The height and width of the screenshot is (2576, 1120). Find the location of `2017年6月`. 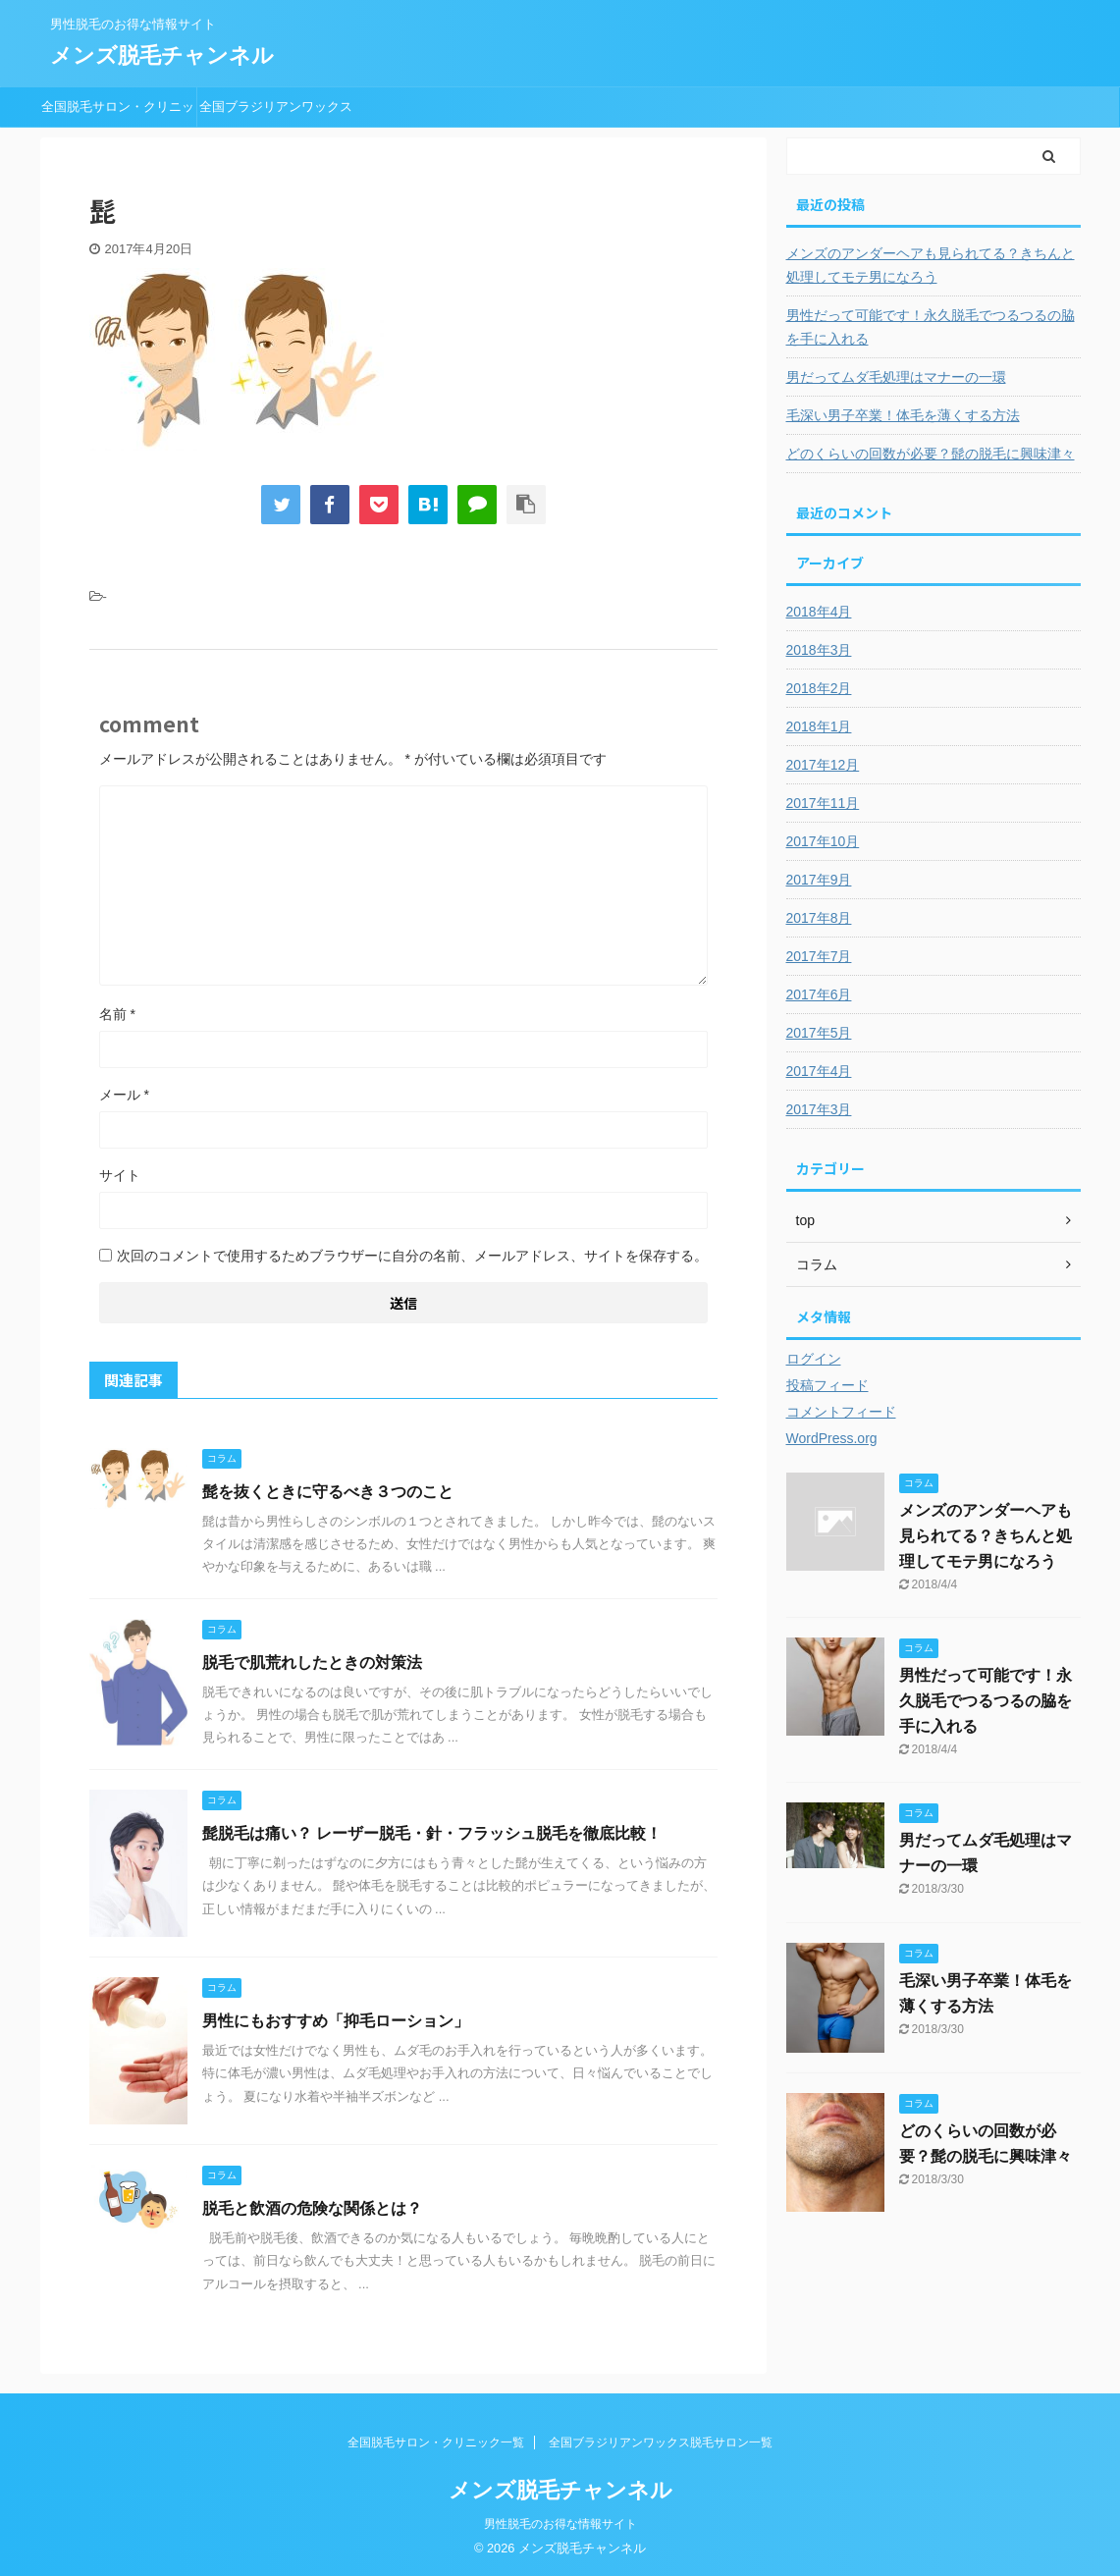

2017年6月 is located at coordinates (819, 994).